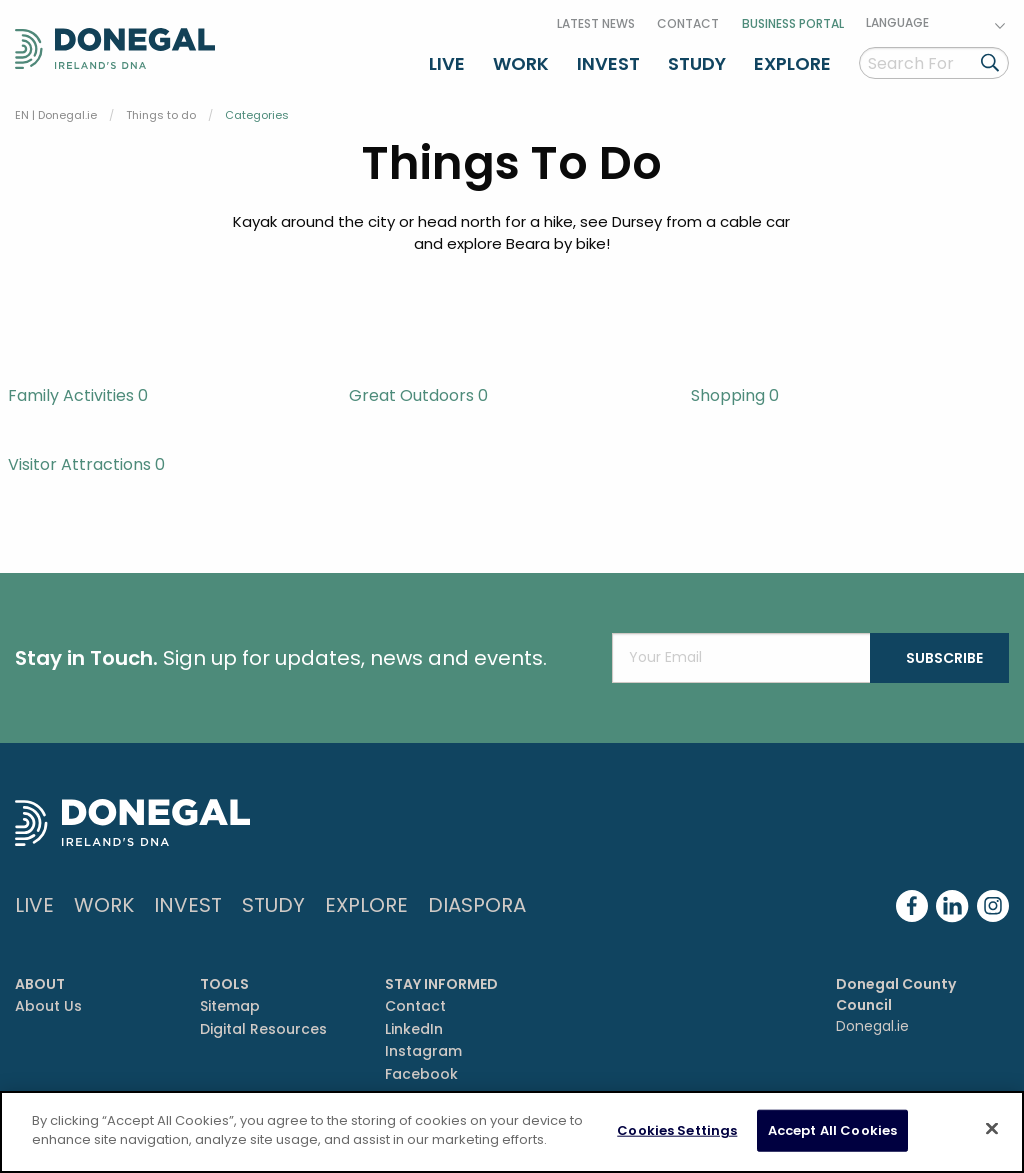  I want to click on Explore, so click(792, 63).